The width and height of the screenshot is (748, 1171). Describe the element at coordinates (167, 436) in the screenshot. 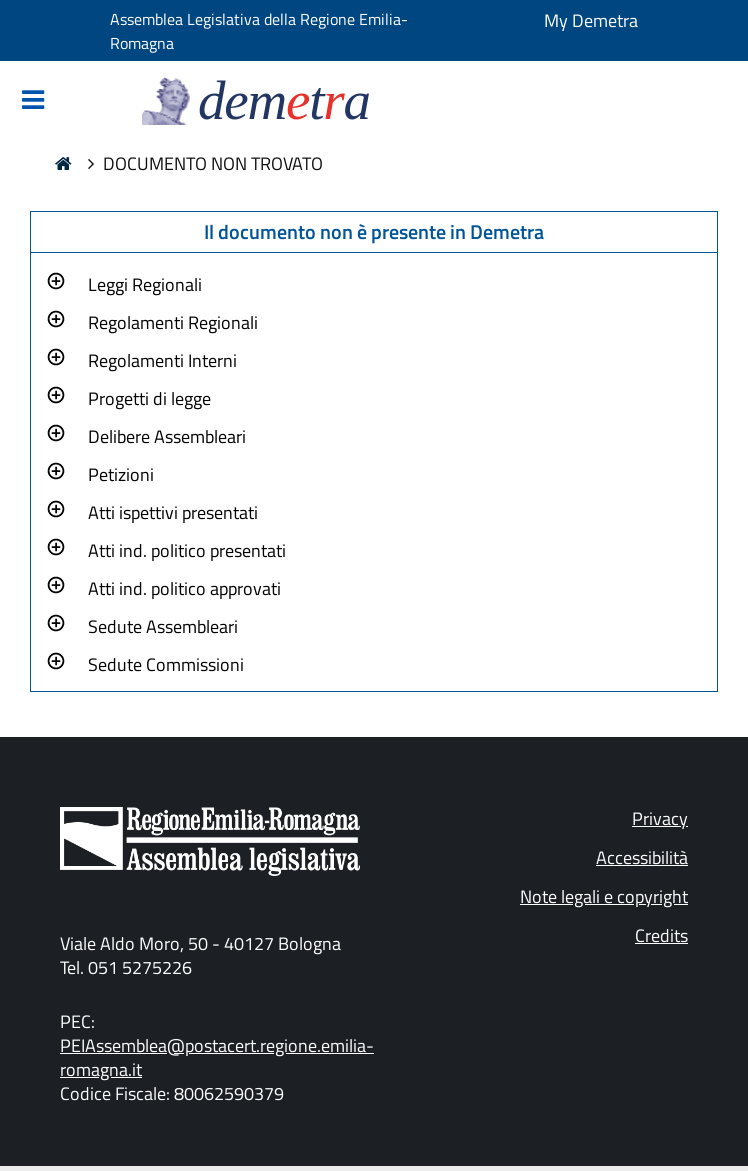

I see `Delibere Assembleari` at that location.